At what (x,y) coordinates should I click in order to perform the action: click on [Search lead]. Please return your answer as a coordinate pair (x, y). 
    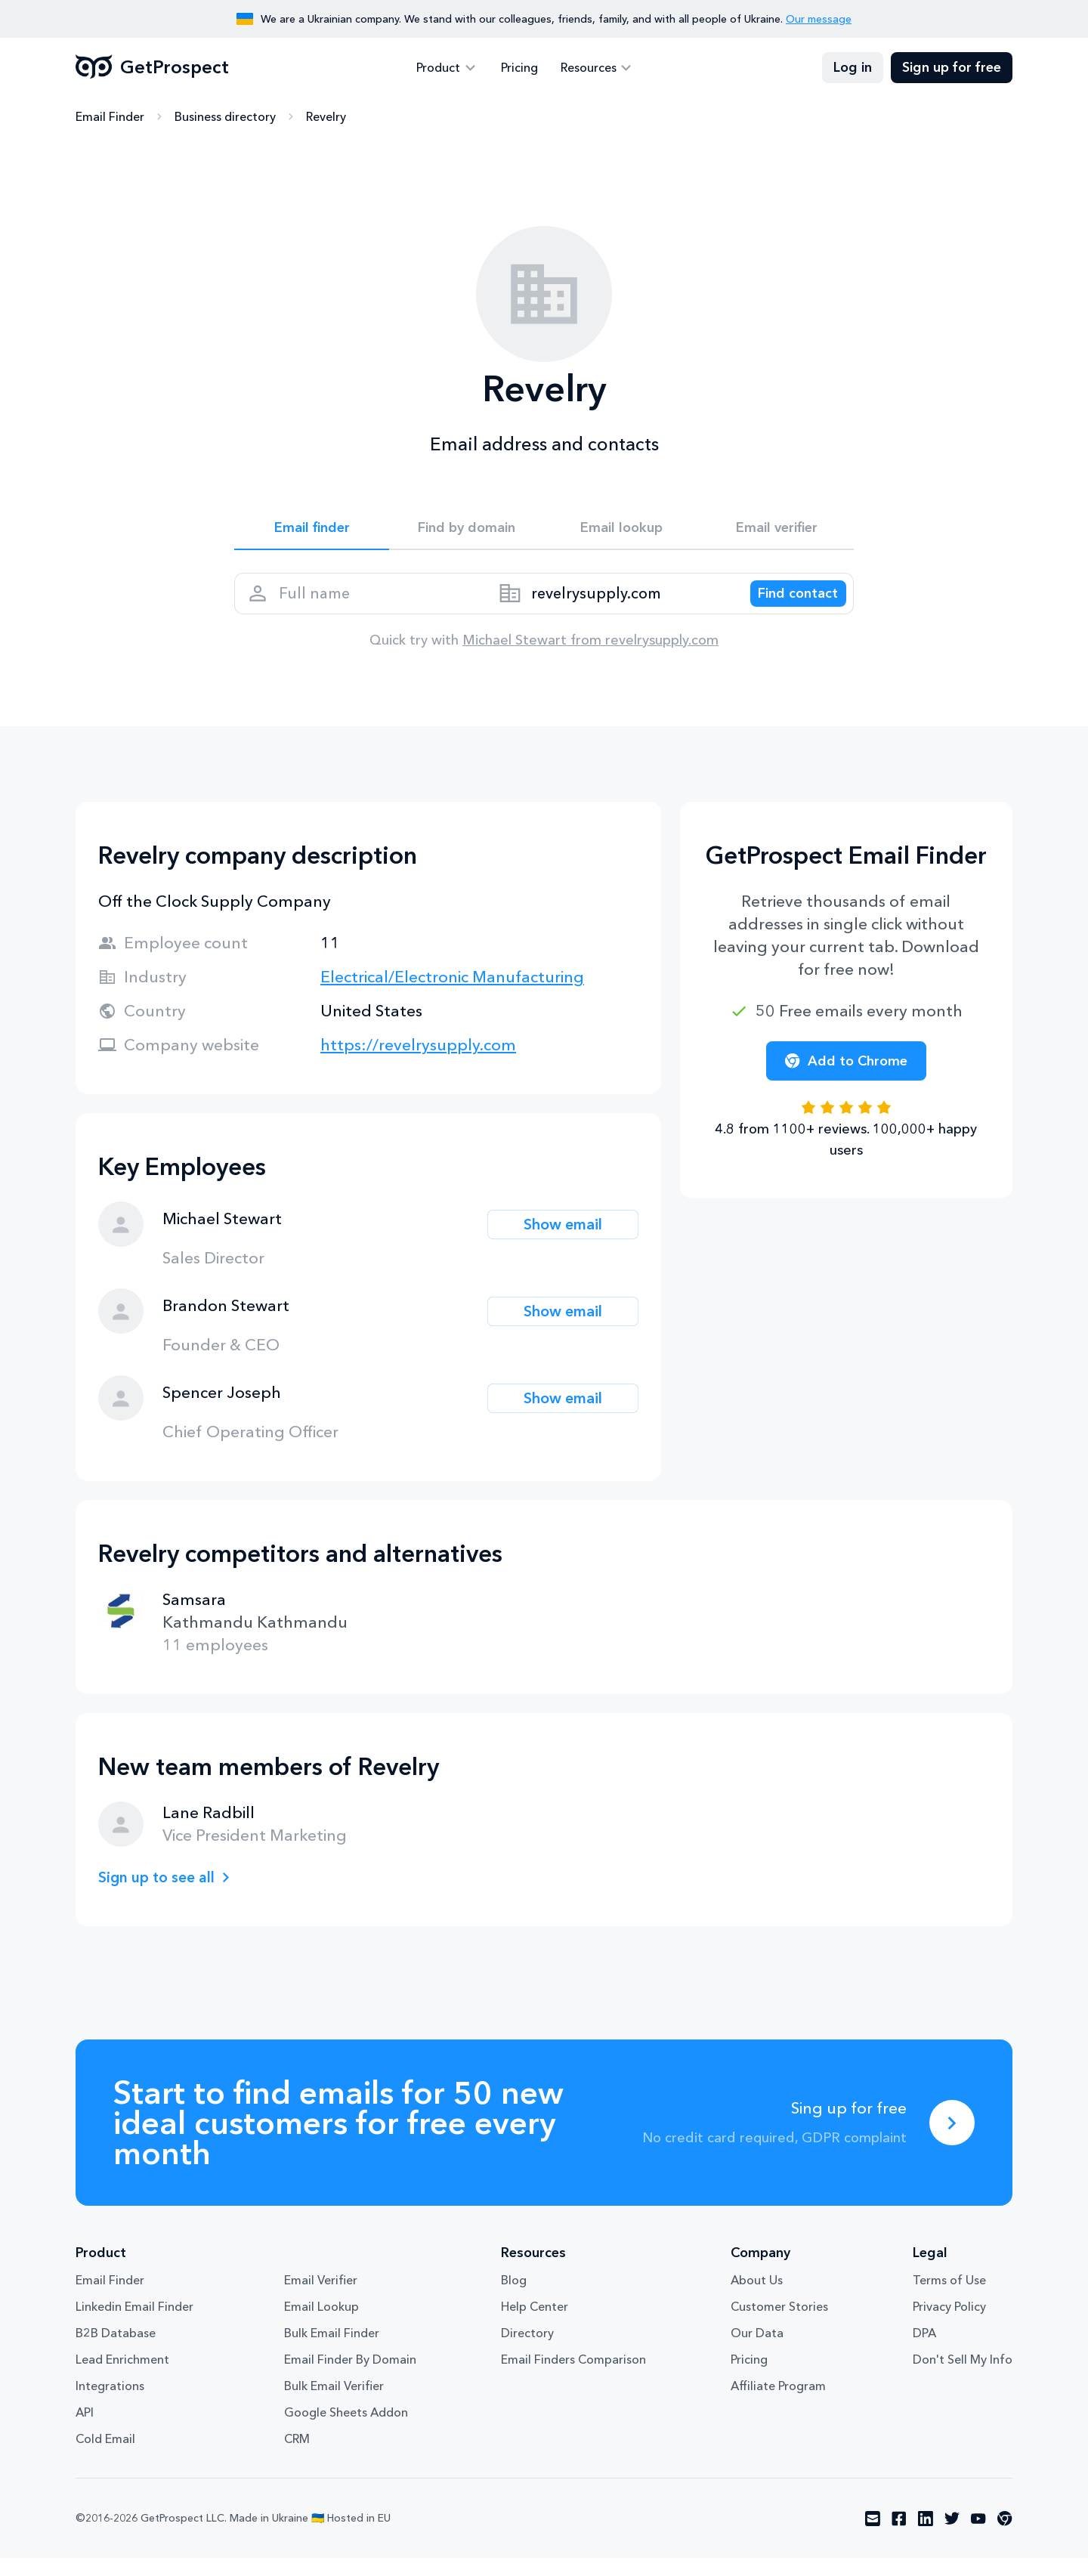
    Looking at the image, I should click on (787, 605).